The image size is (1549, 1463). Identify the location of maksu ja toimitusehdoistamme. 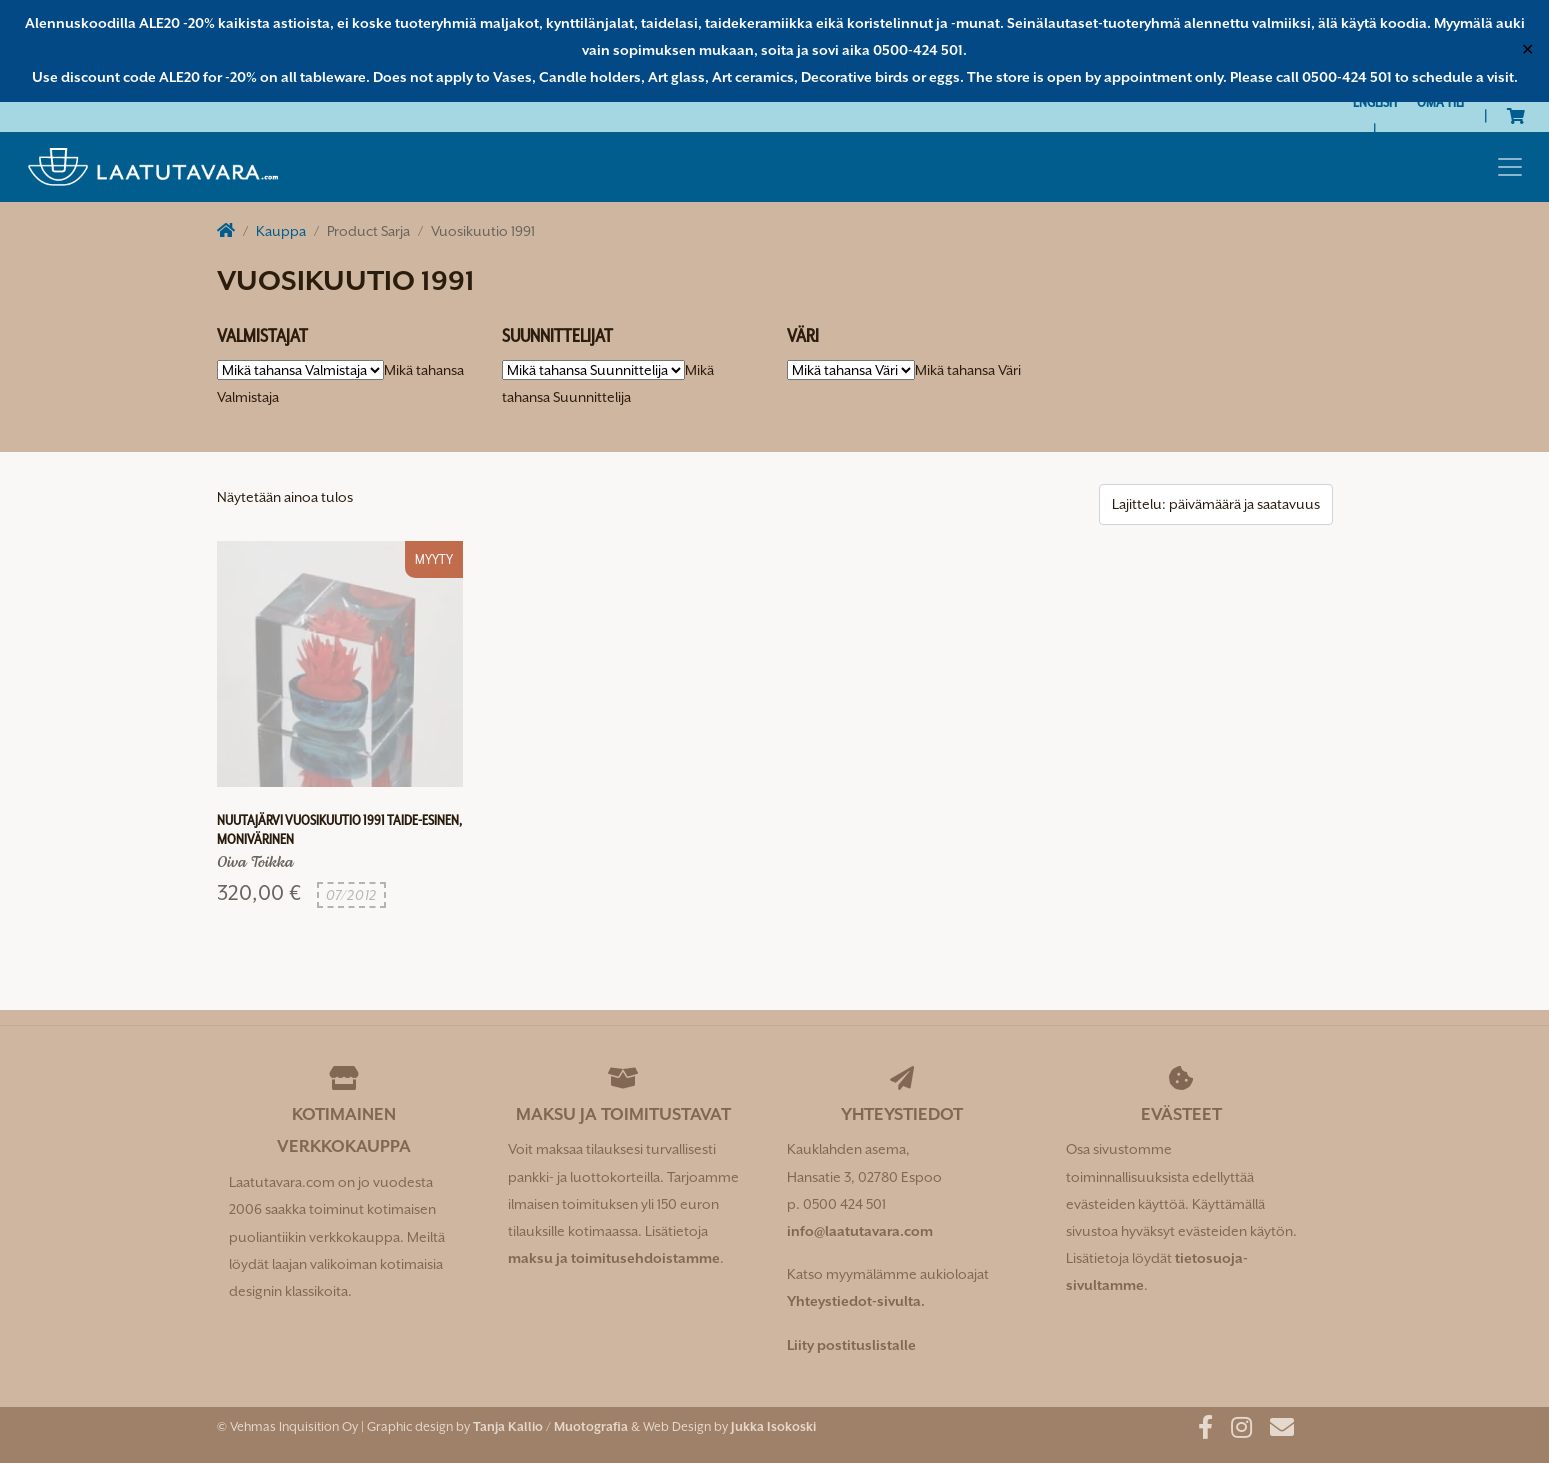
(614, 1258).